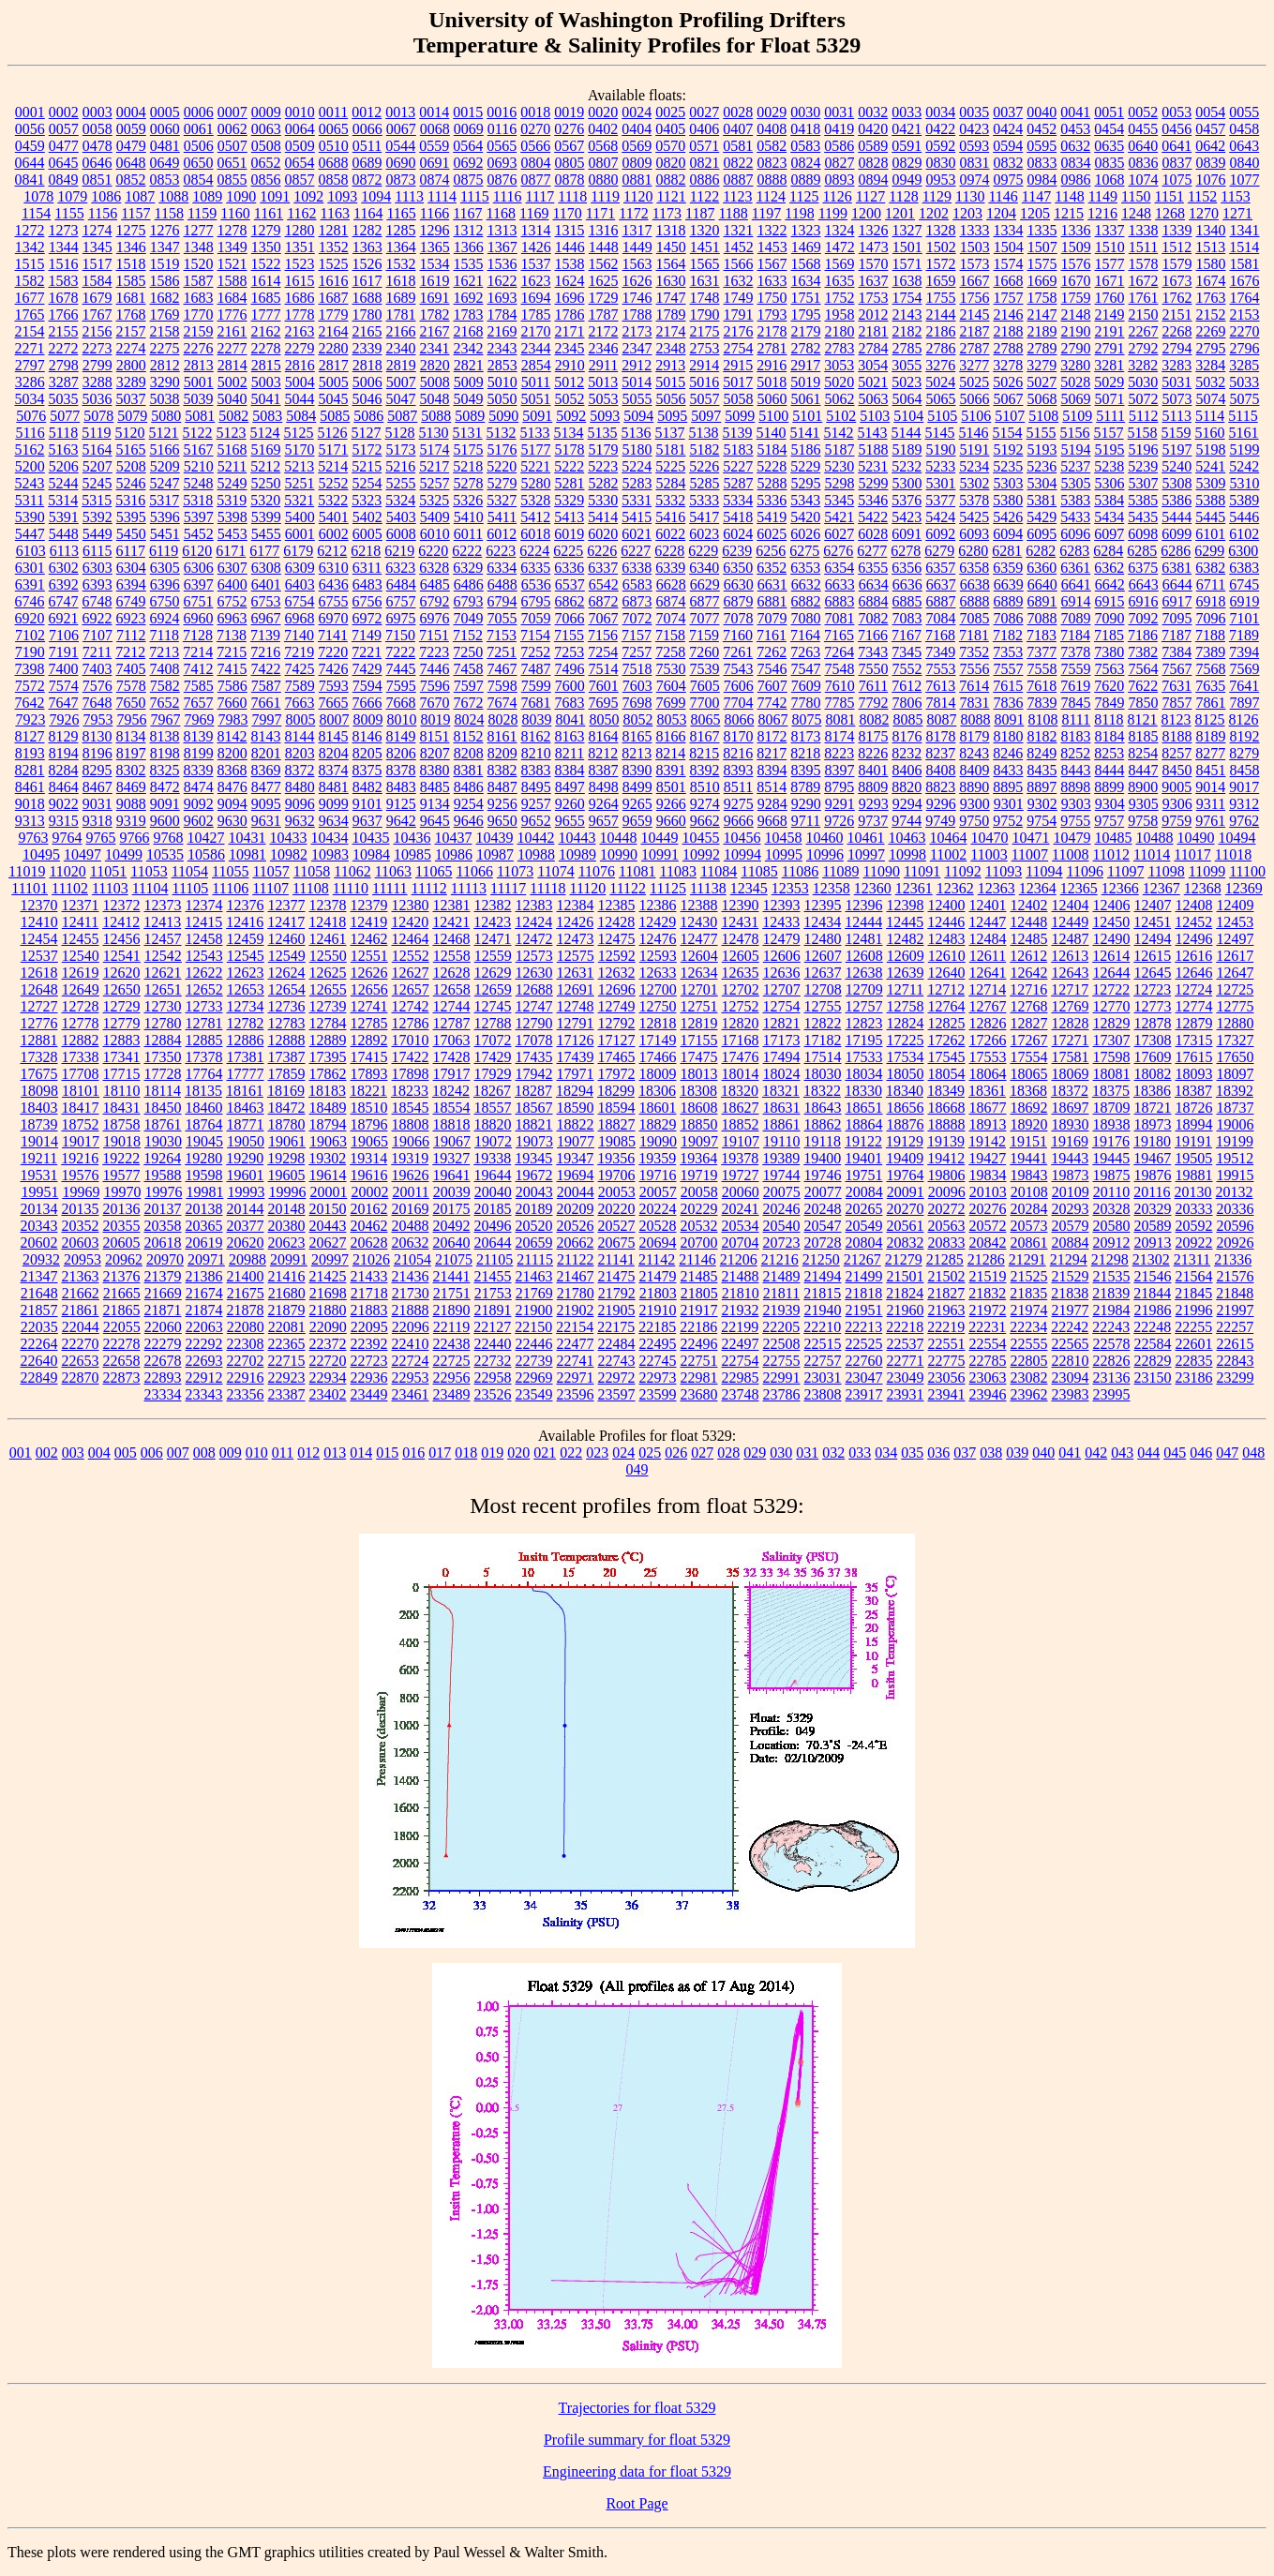 This screenshot has height=2576, width=1274. I want to click on 20640, so click(452, 1243).